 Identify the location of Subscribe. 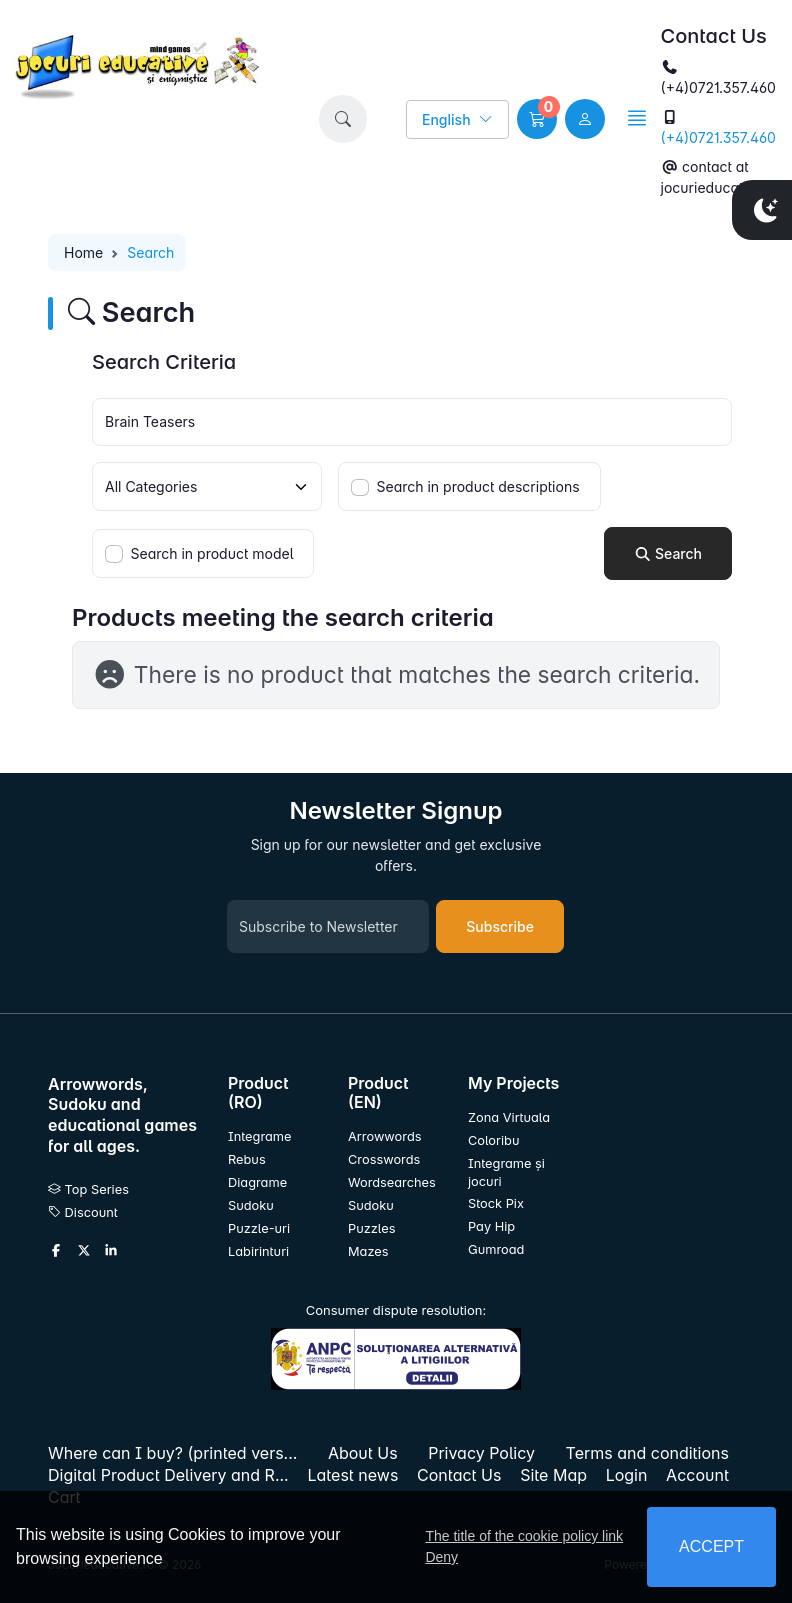
(500, 926).